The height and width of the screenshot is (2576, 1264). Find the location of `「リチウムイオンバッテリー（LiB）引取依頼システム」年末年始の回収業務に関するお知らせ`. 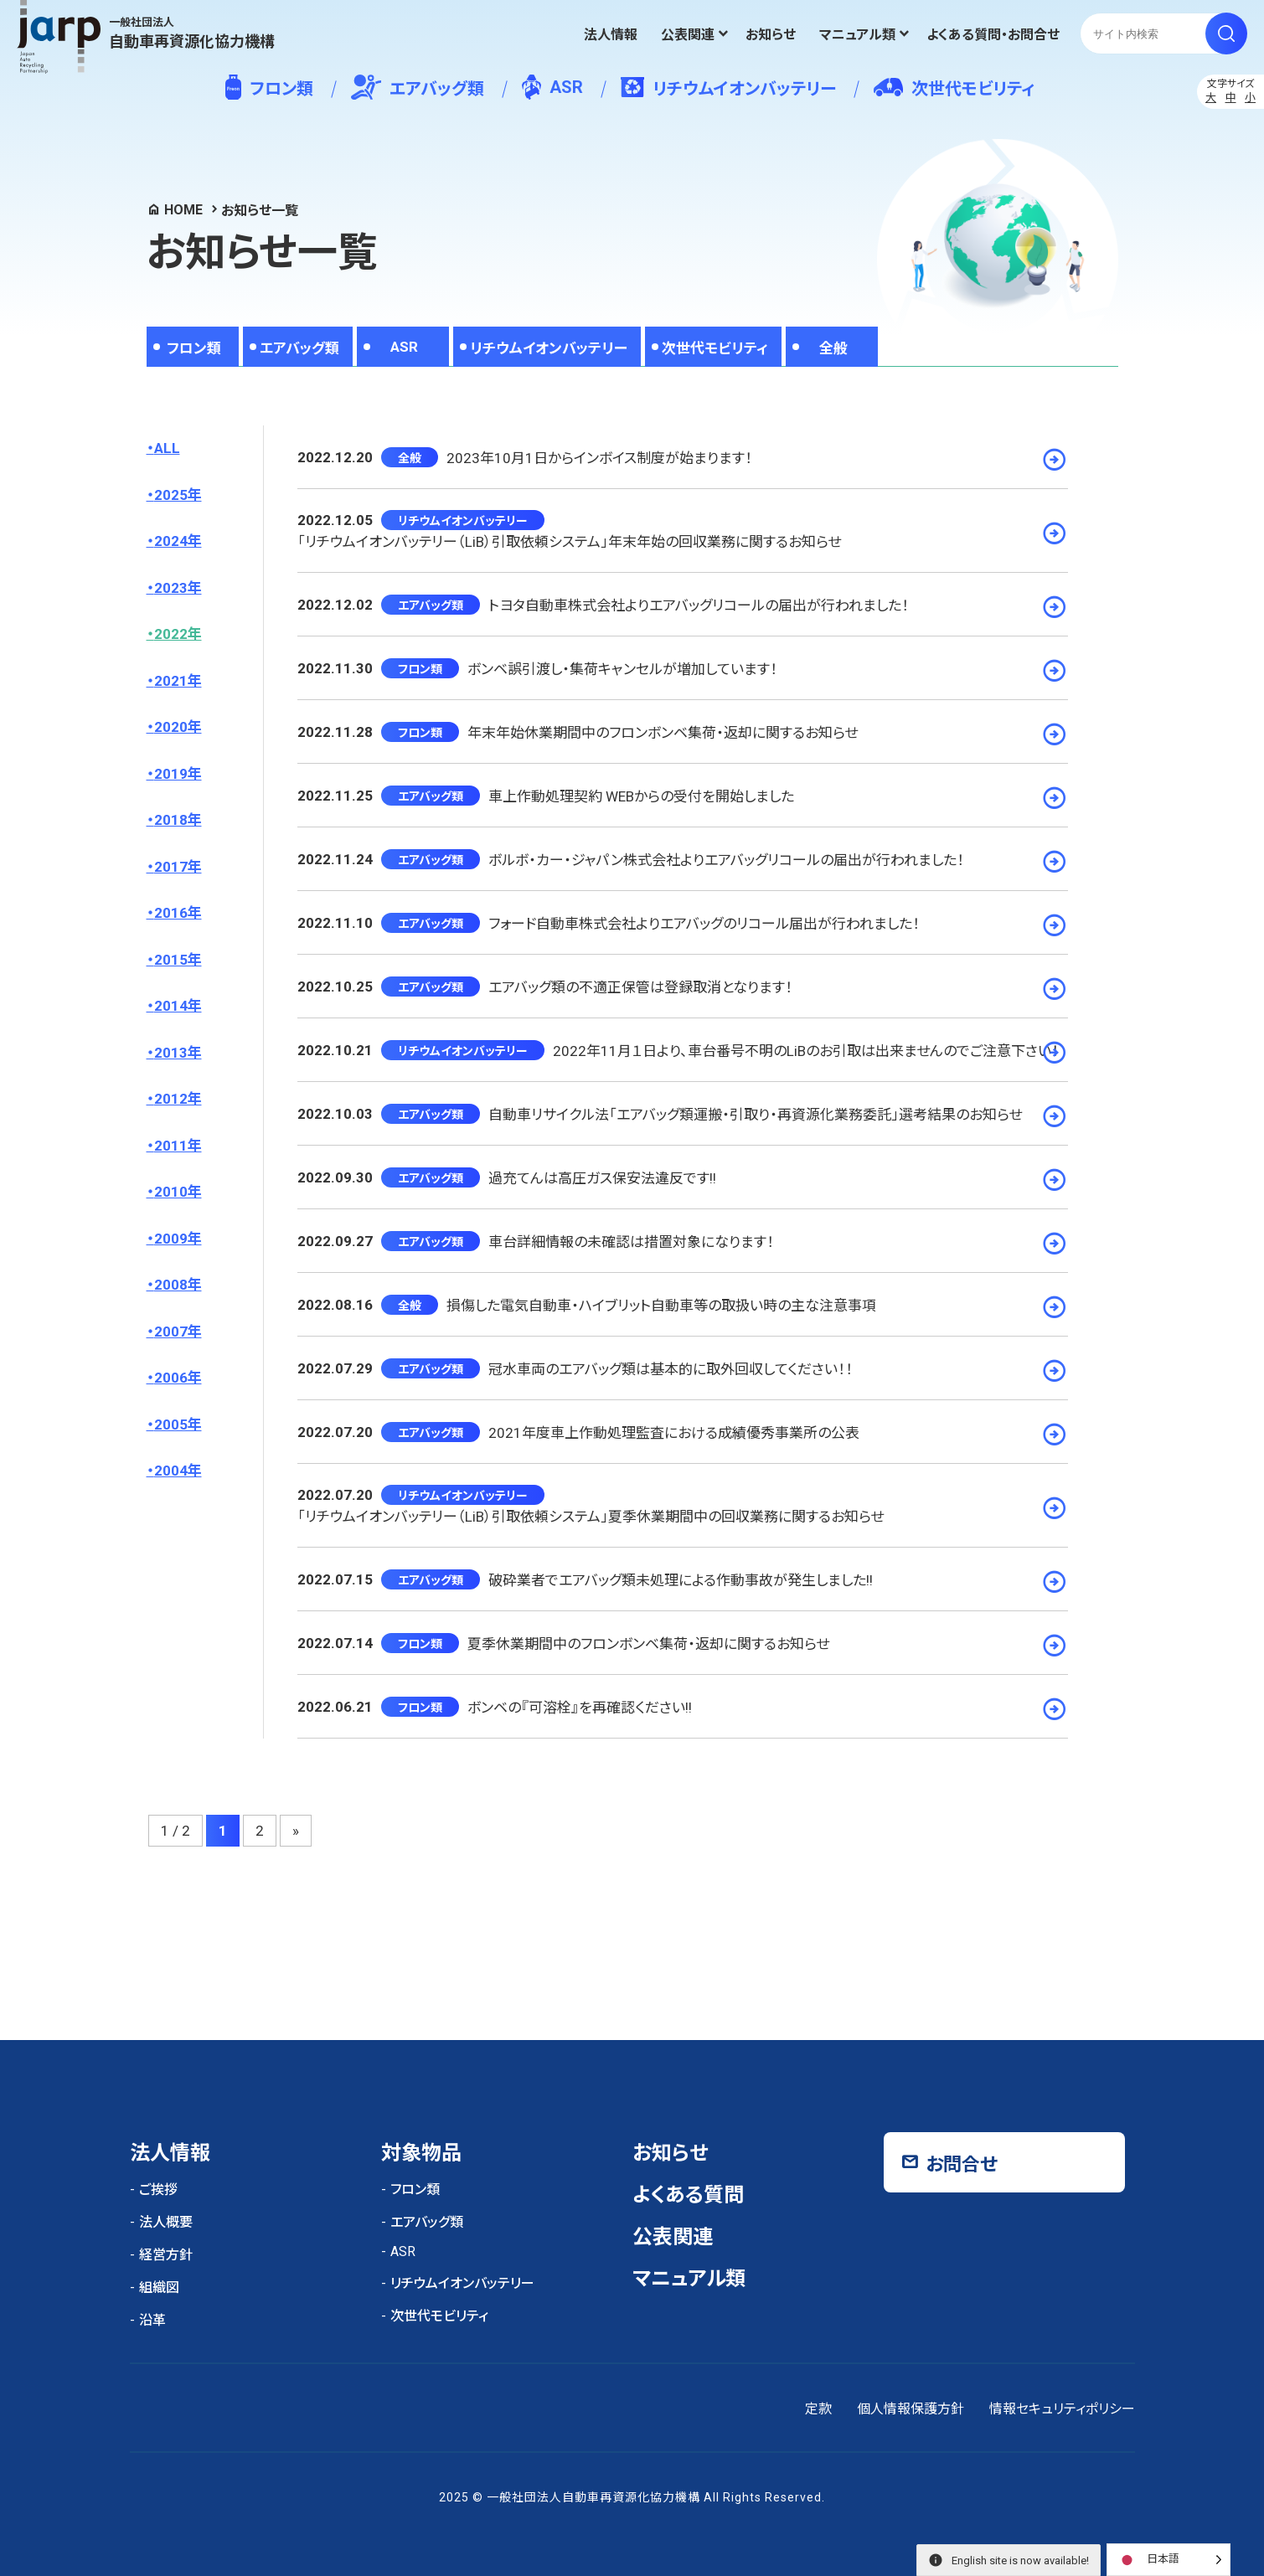

「リチウムイオンバッテリー（LiB）引取依頼システム」年末年始の回収業務に関するお知らせ is located at coordinates (569, 541).